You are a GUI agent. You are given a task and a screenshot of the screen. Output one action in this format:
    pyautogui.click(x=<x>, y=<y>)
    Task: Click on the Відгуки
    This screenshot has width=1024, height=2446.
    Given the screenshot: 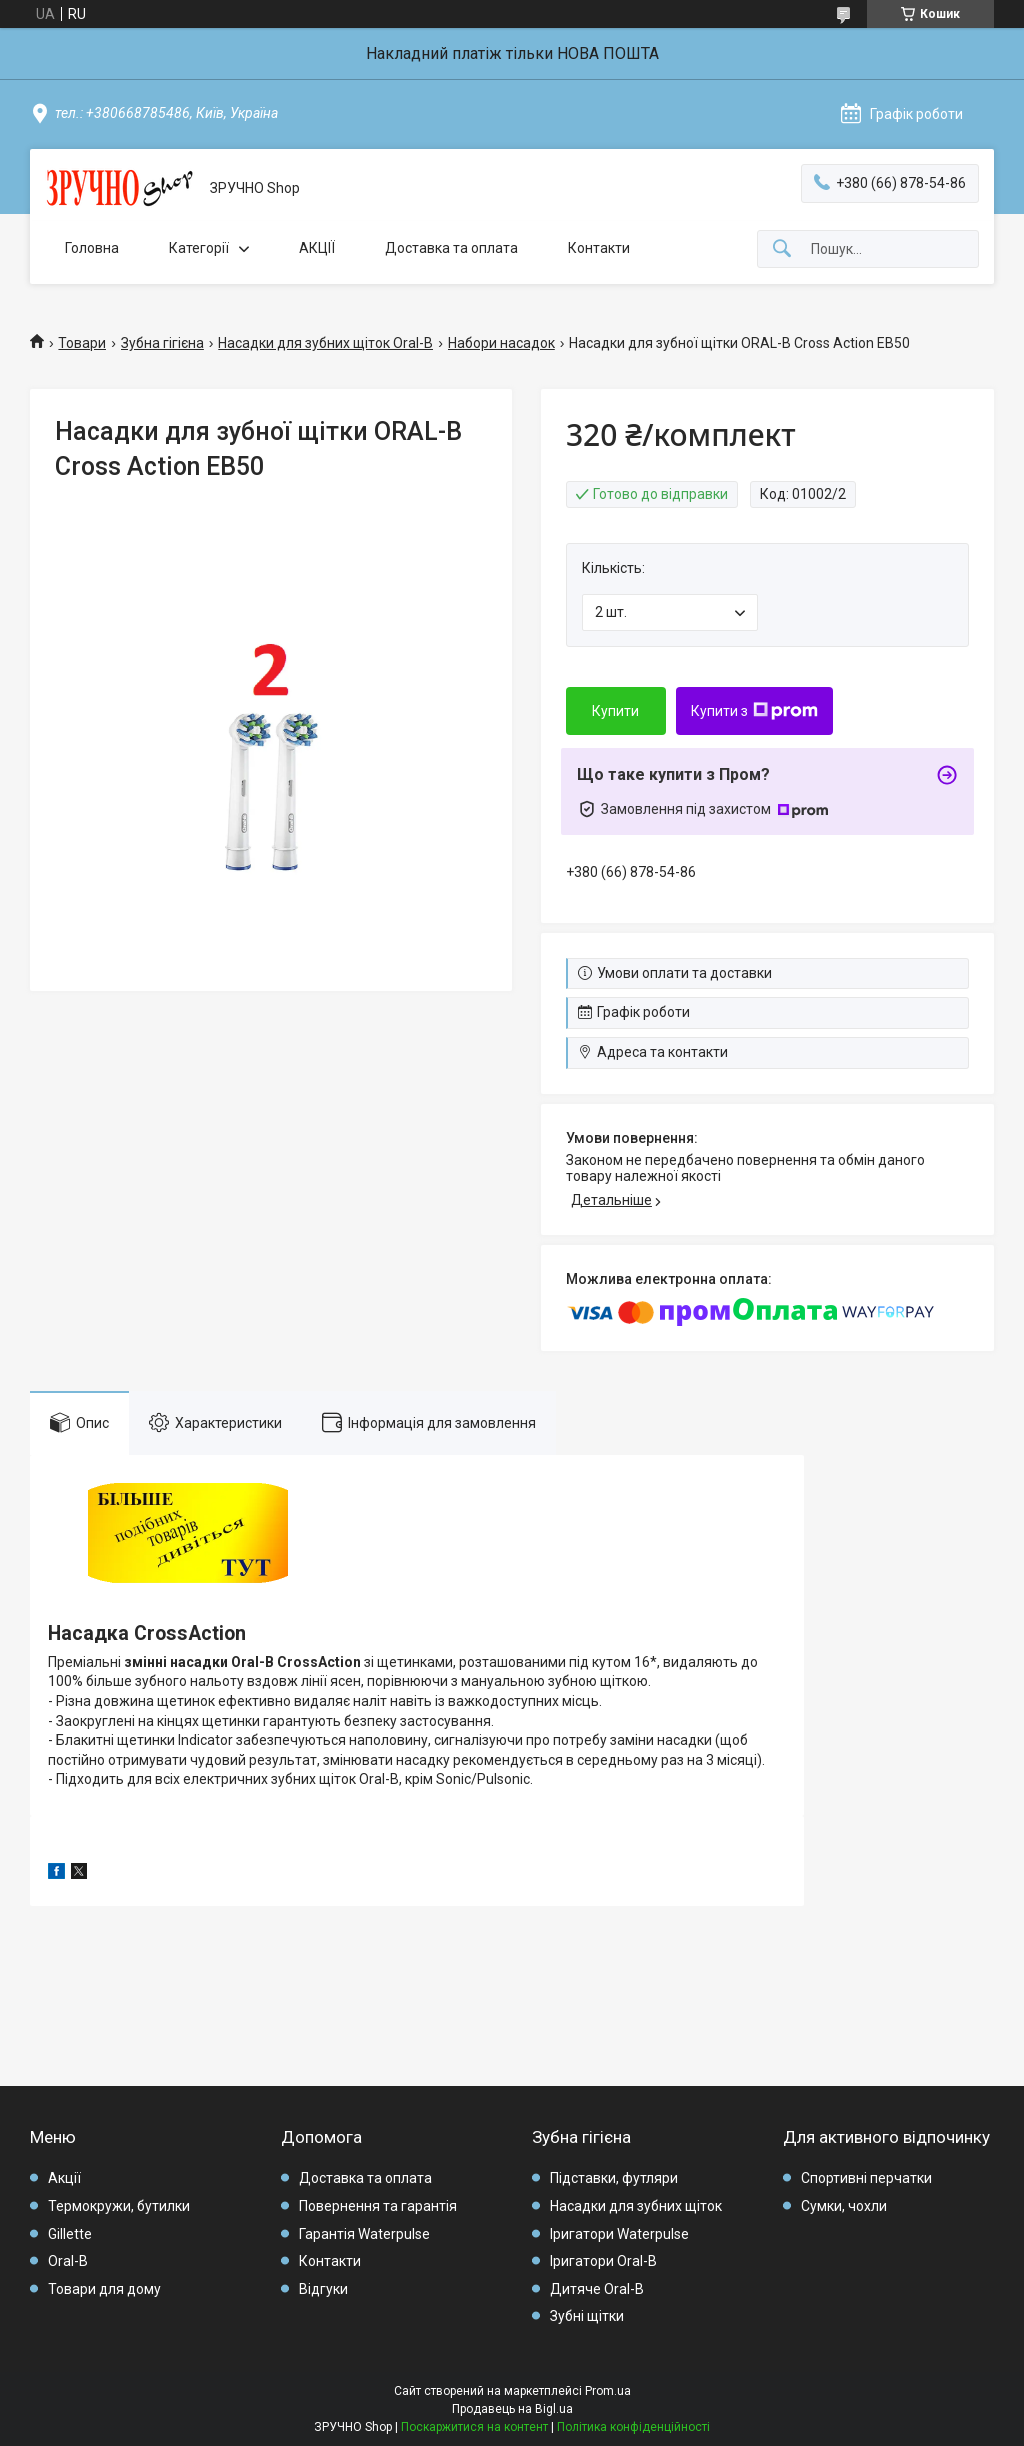 What is the action you would take?
    pyautogui.click(x=323, y=2289)
    